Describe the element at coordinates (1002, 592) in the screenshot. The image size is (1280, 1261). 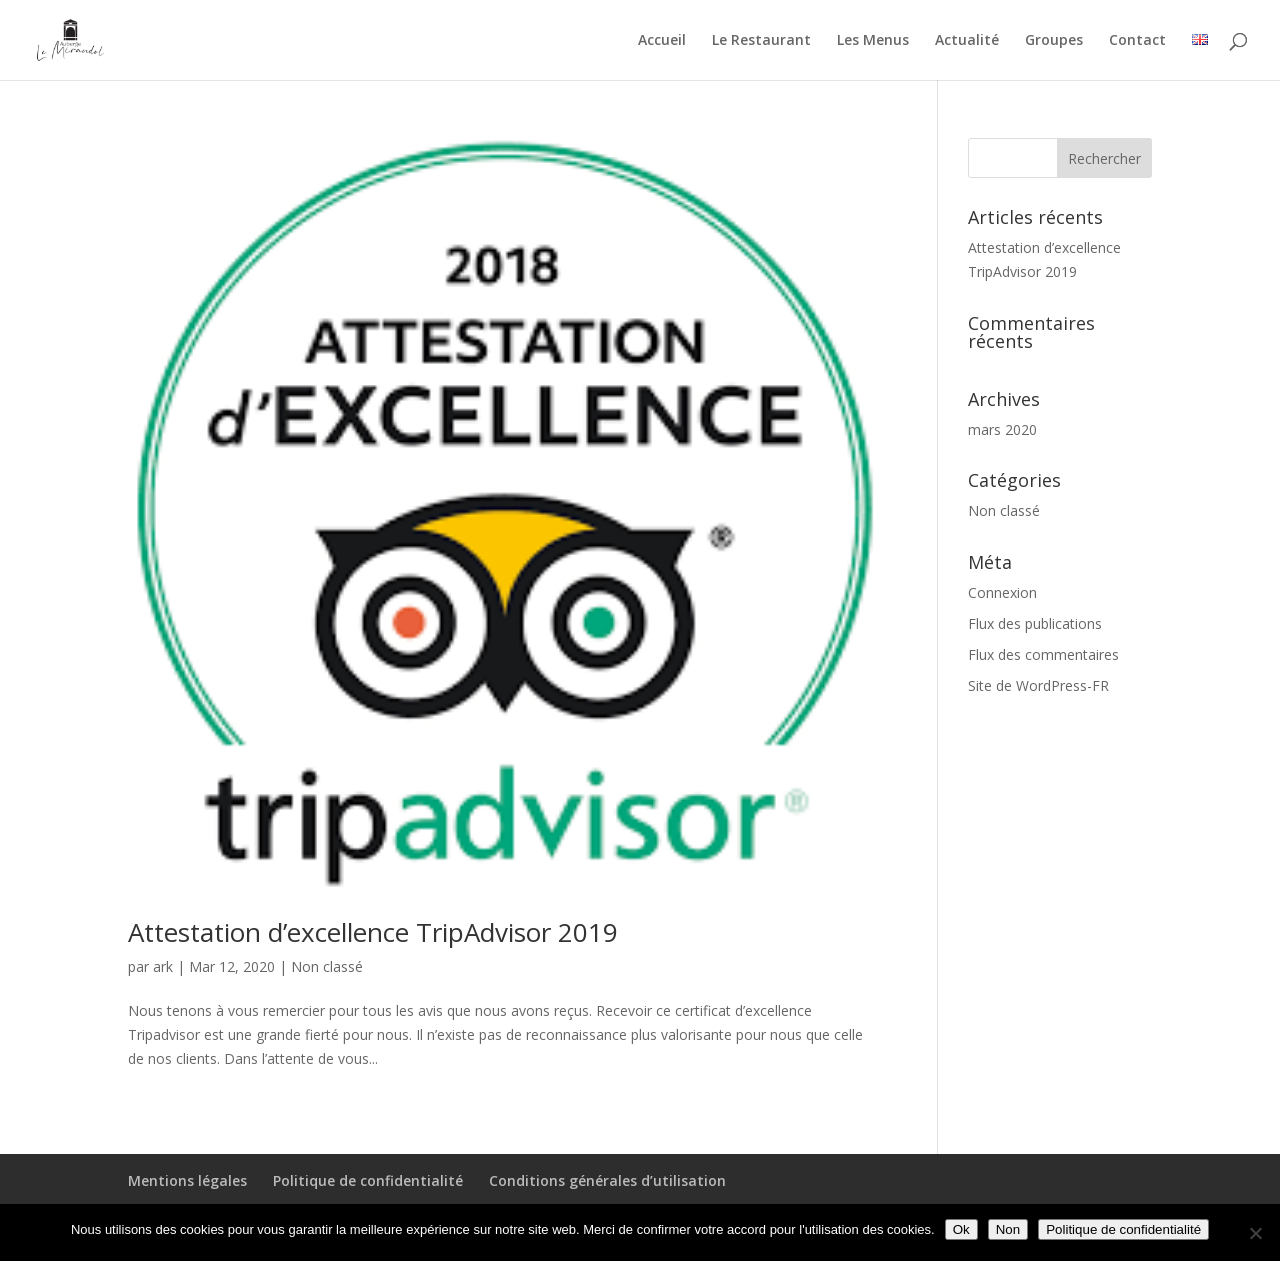
I see `Connexion` at that location.